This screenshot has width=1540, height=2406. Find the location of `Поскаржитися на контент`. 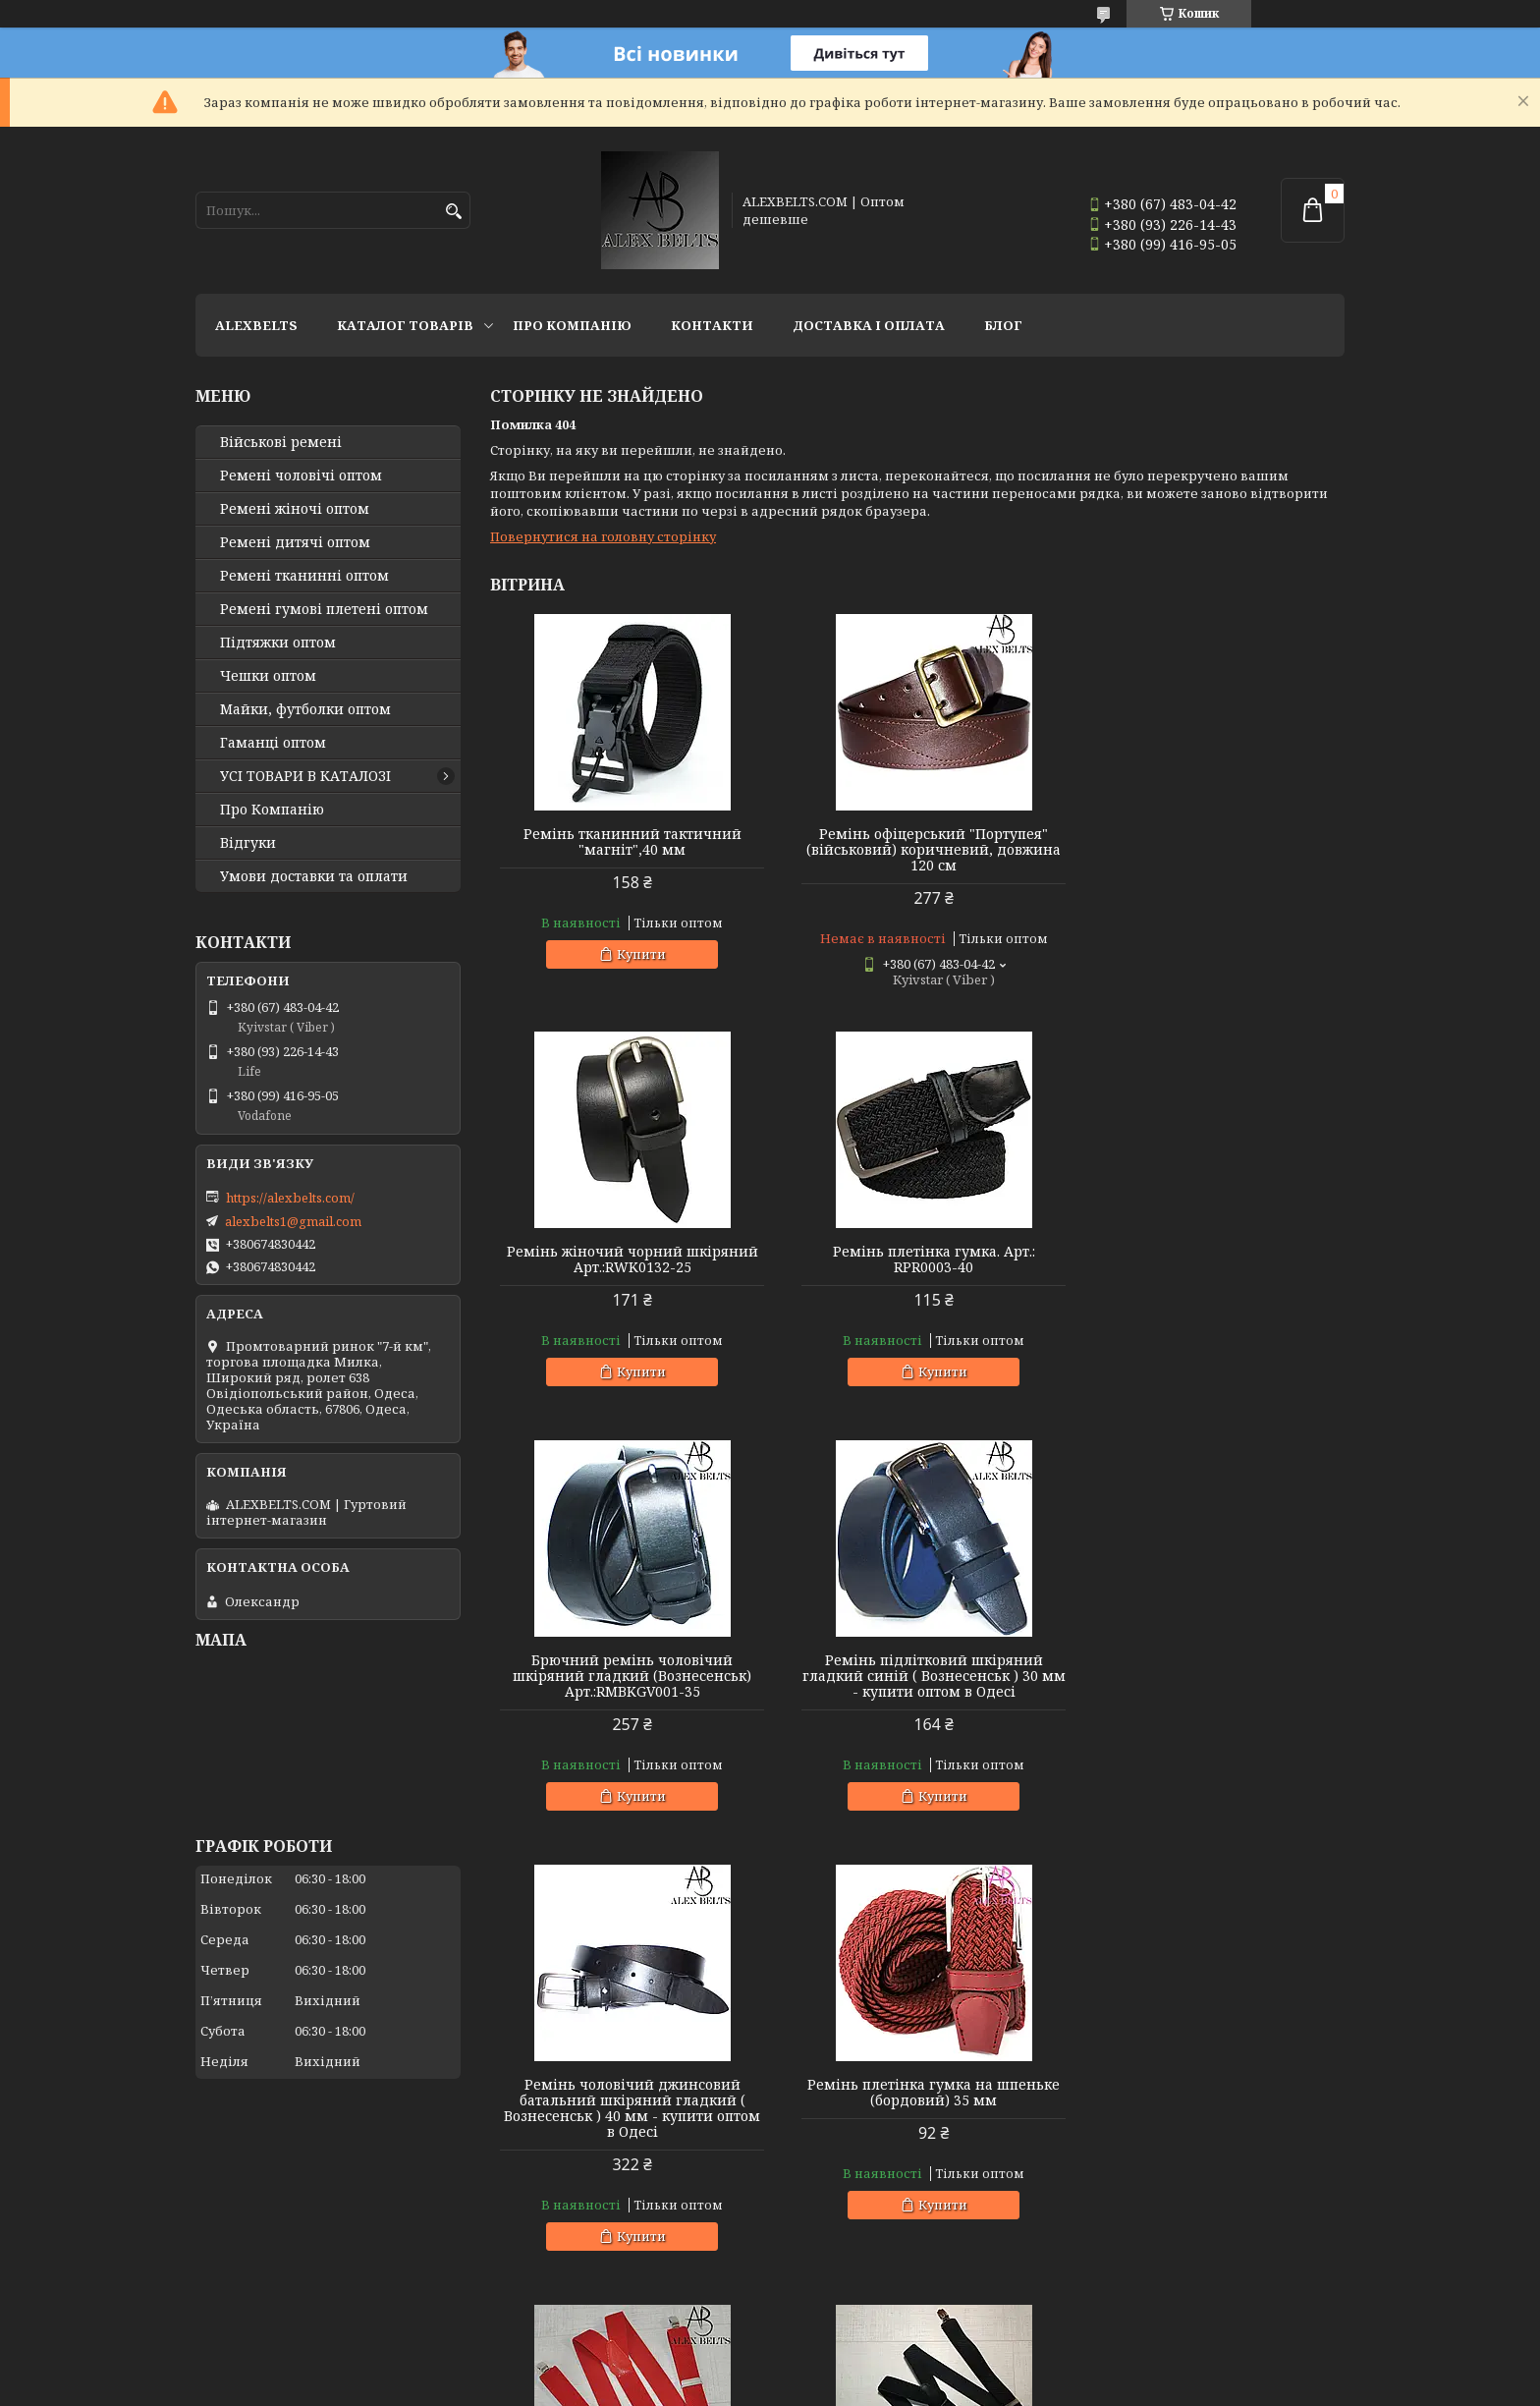

Поскаржитися на контент is located at coordinates (825, 2386).